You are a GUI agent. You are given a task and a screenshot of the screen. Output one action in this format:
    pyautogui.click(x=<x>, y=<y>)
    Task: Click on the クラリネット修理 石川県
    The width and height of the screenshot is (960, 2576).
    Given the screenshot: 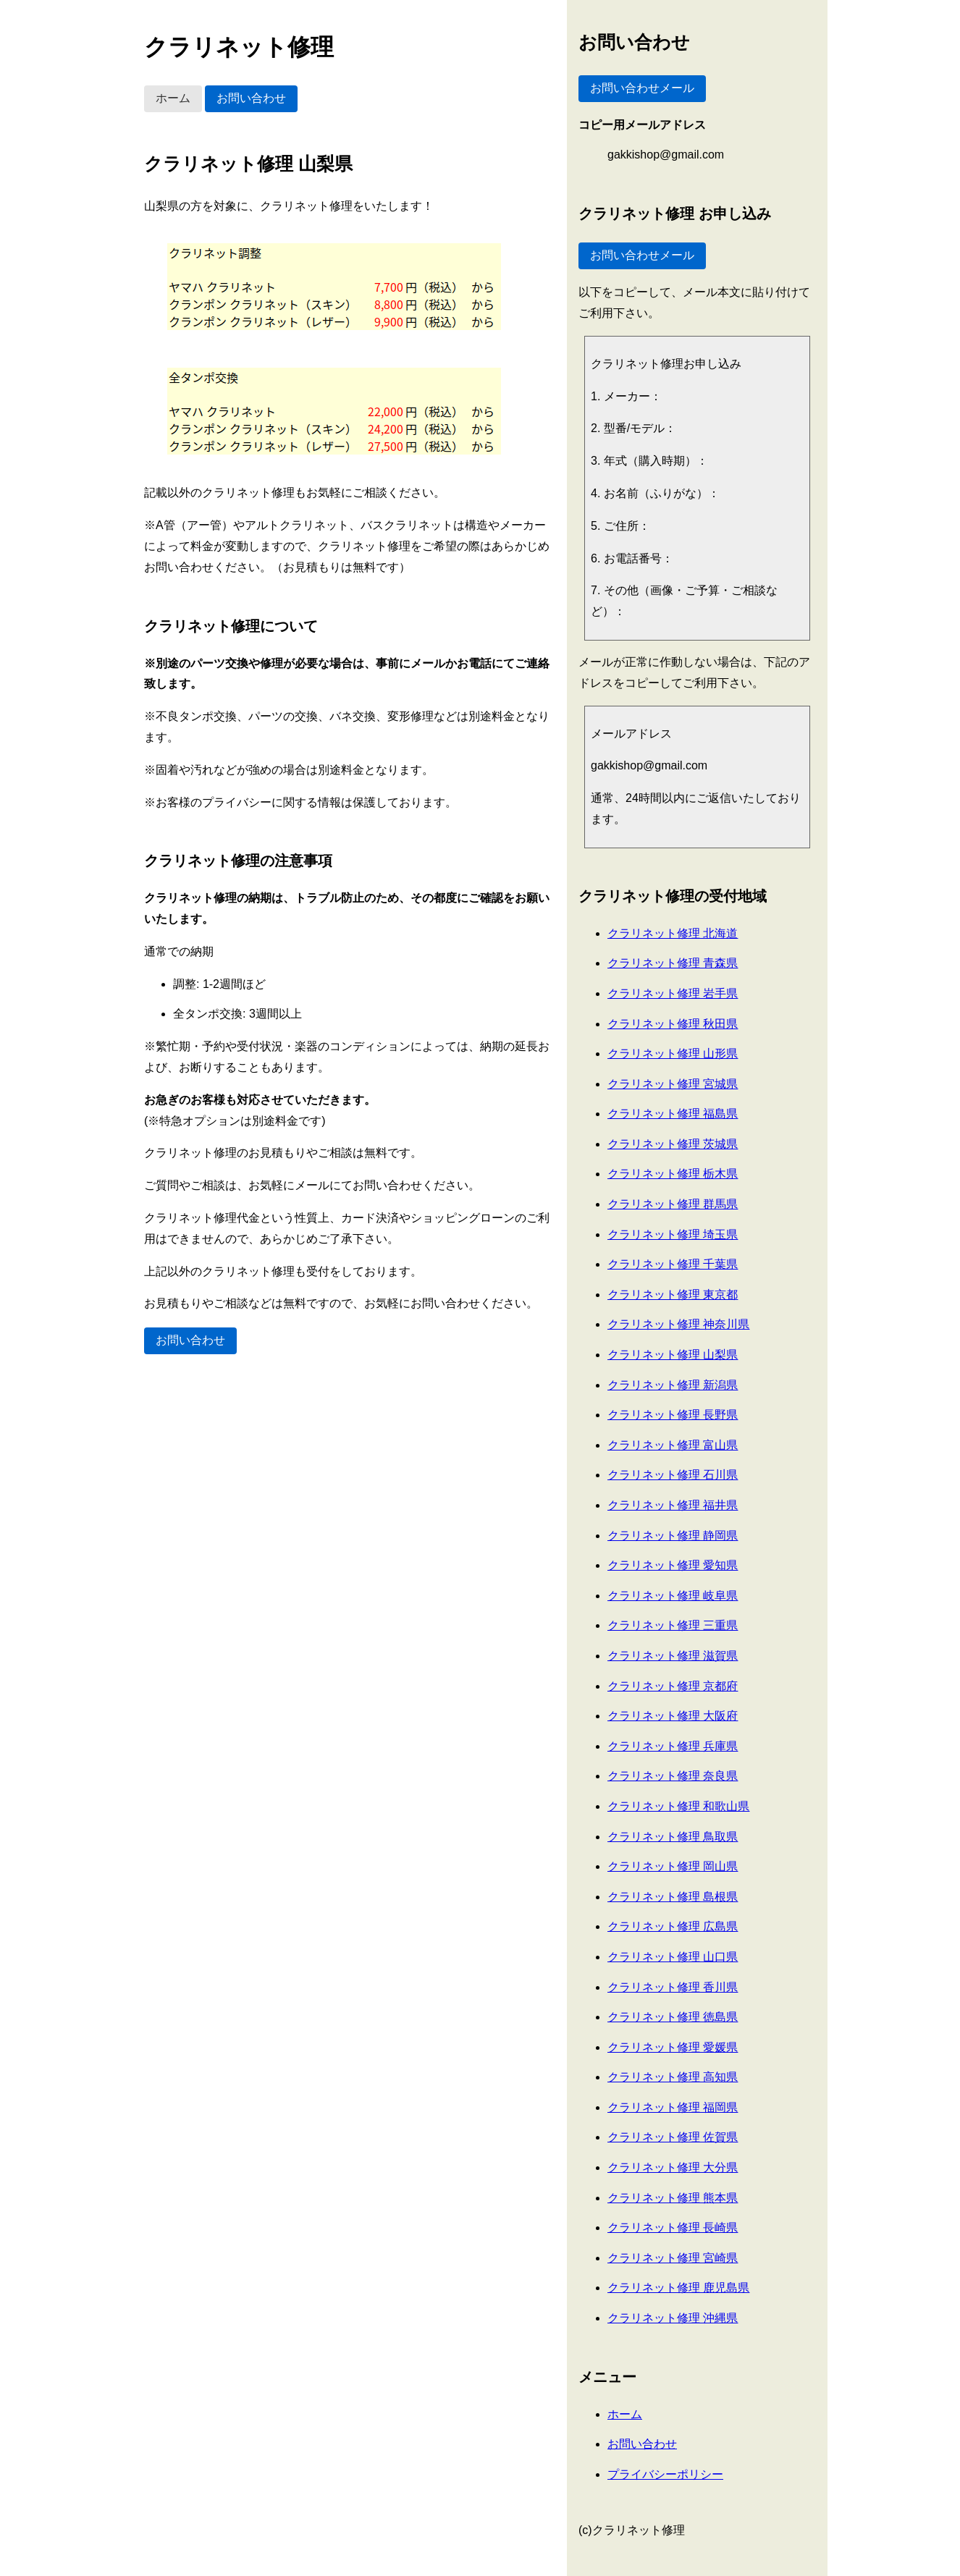 What is the action you would take?
    pyautogui.click(x=672, y=1475)
    